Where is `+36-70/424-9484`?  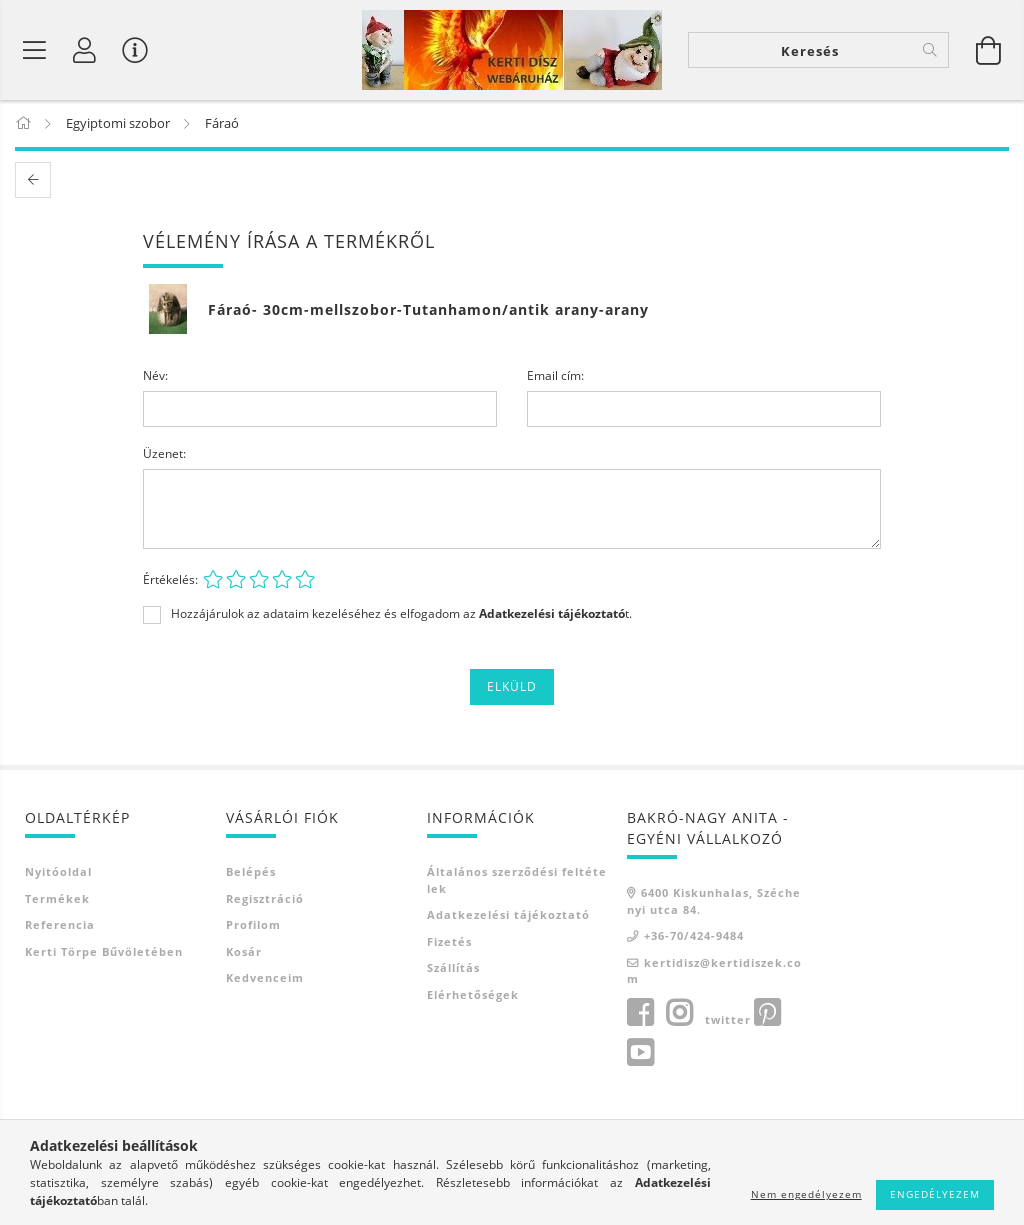
+36-70/424-9484 is located at coordinates (694, 936).